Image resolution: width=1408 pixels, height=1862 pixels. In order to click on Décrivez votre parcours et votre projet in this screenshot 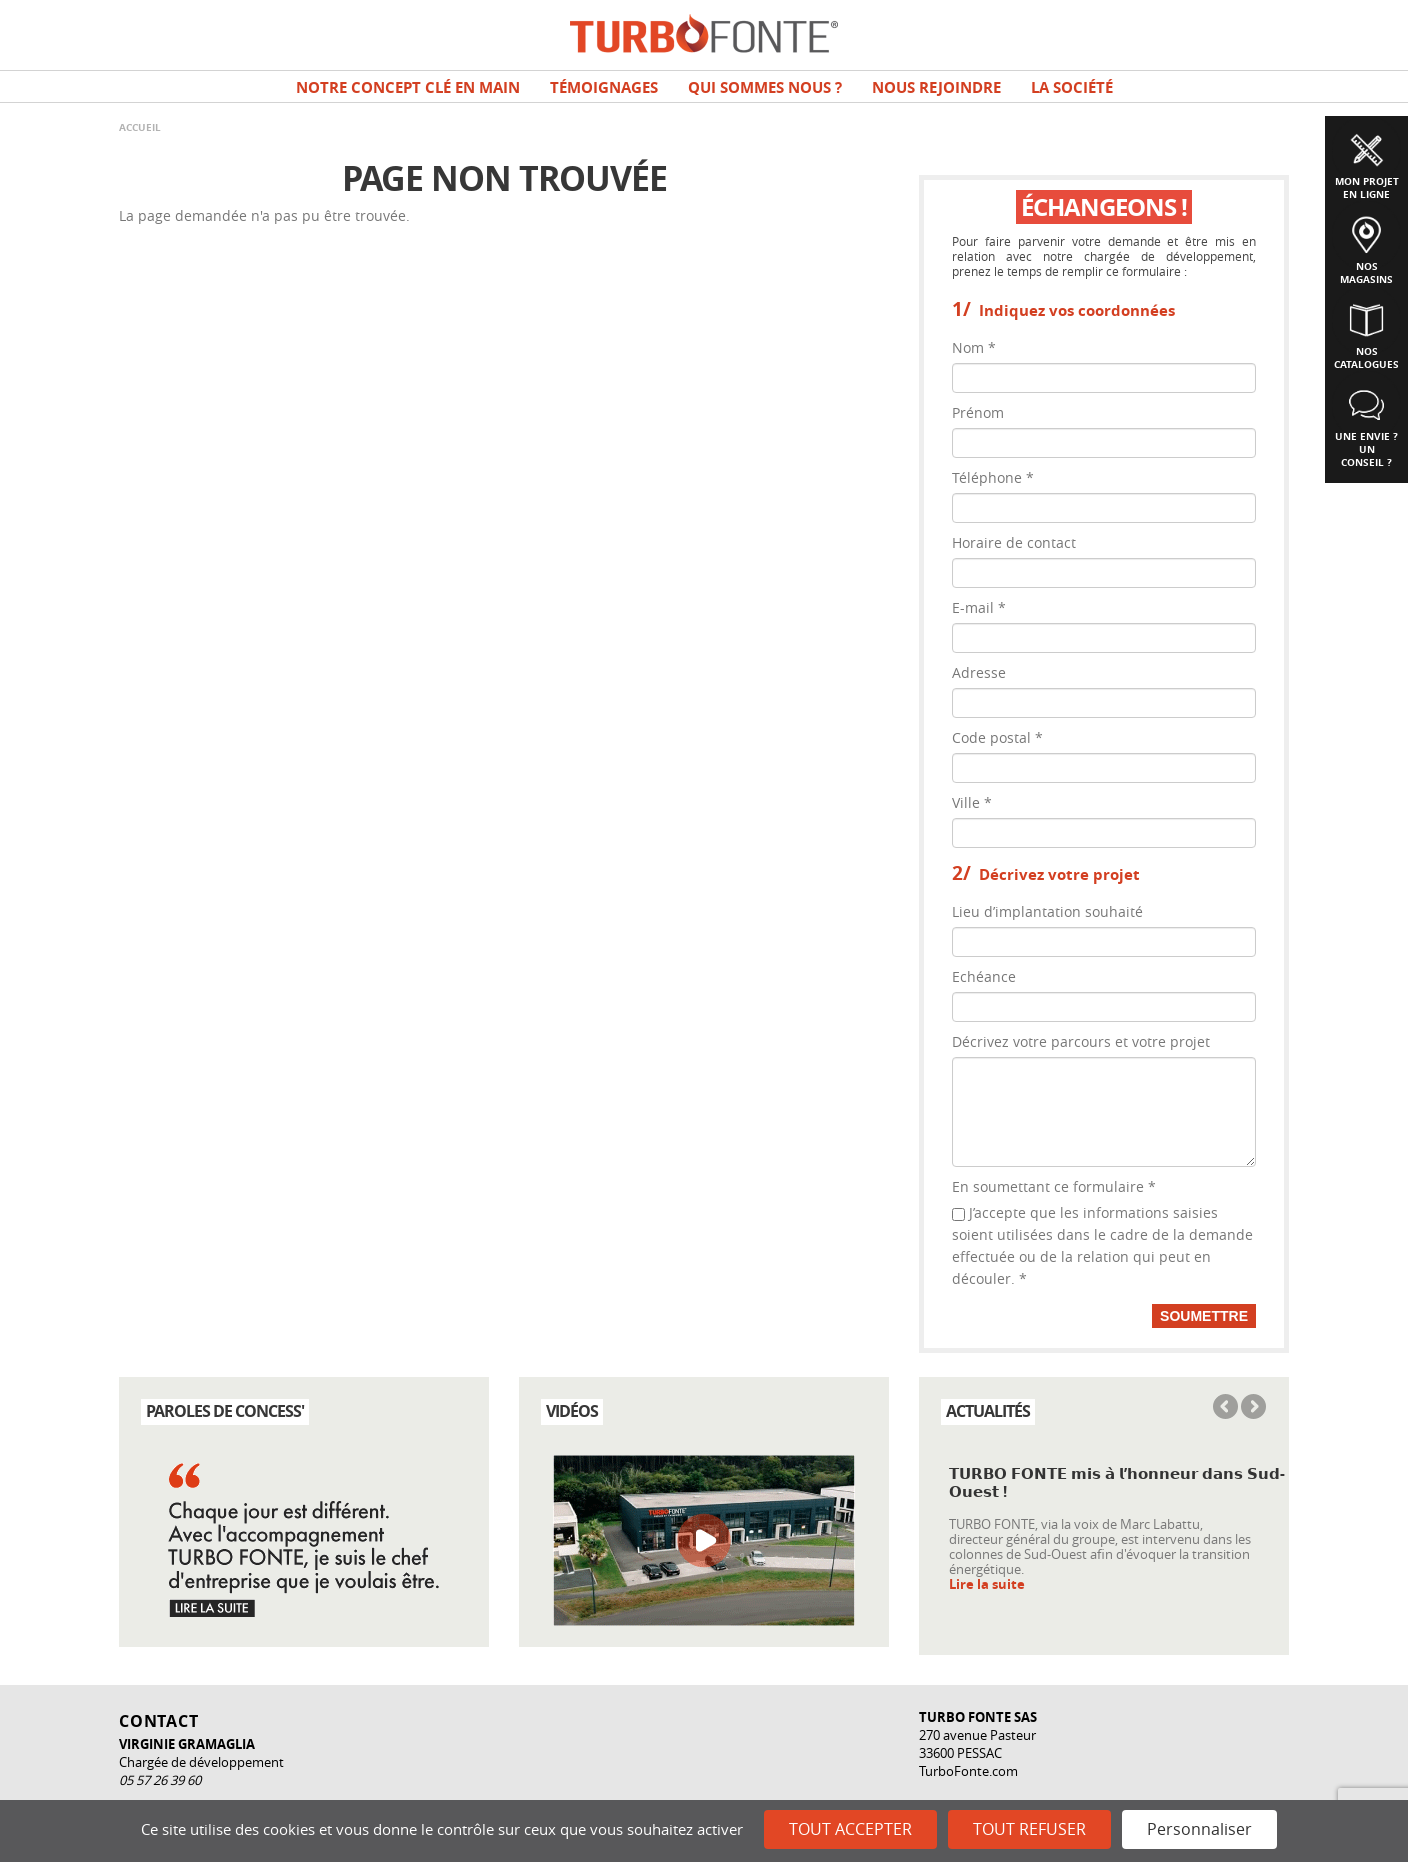, I will do `click(1081, 1041)`.